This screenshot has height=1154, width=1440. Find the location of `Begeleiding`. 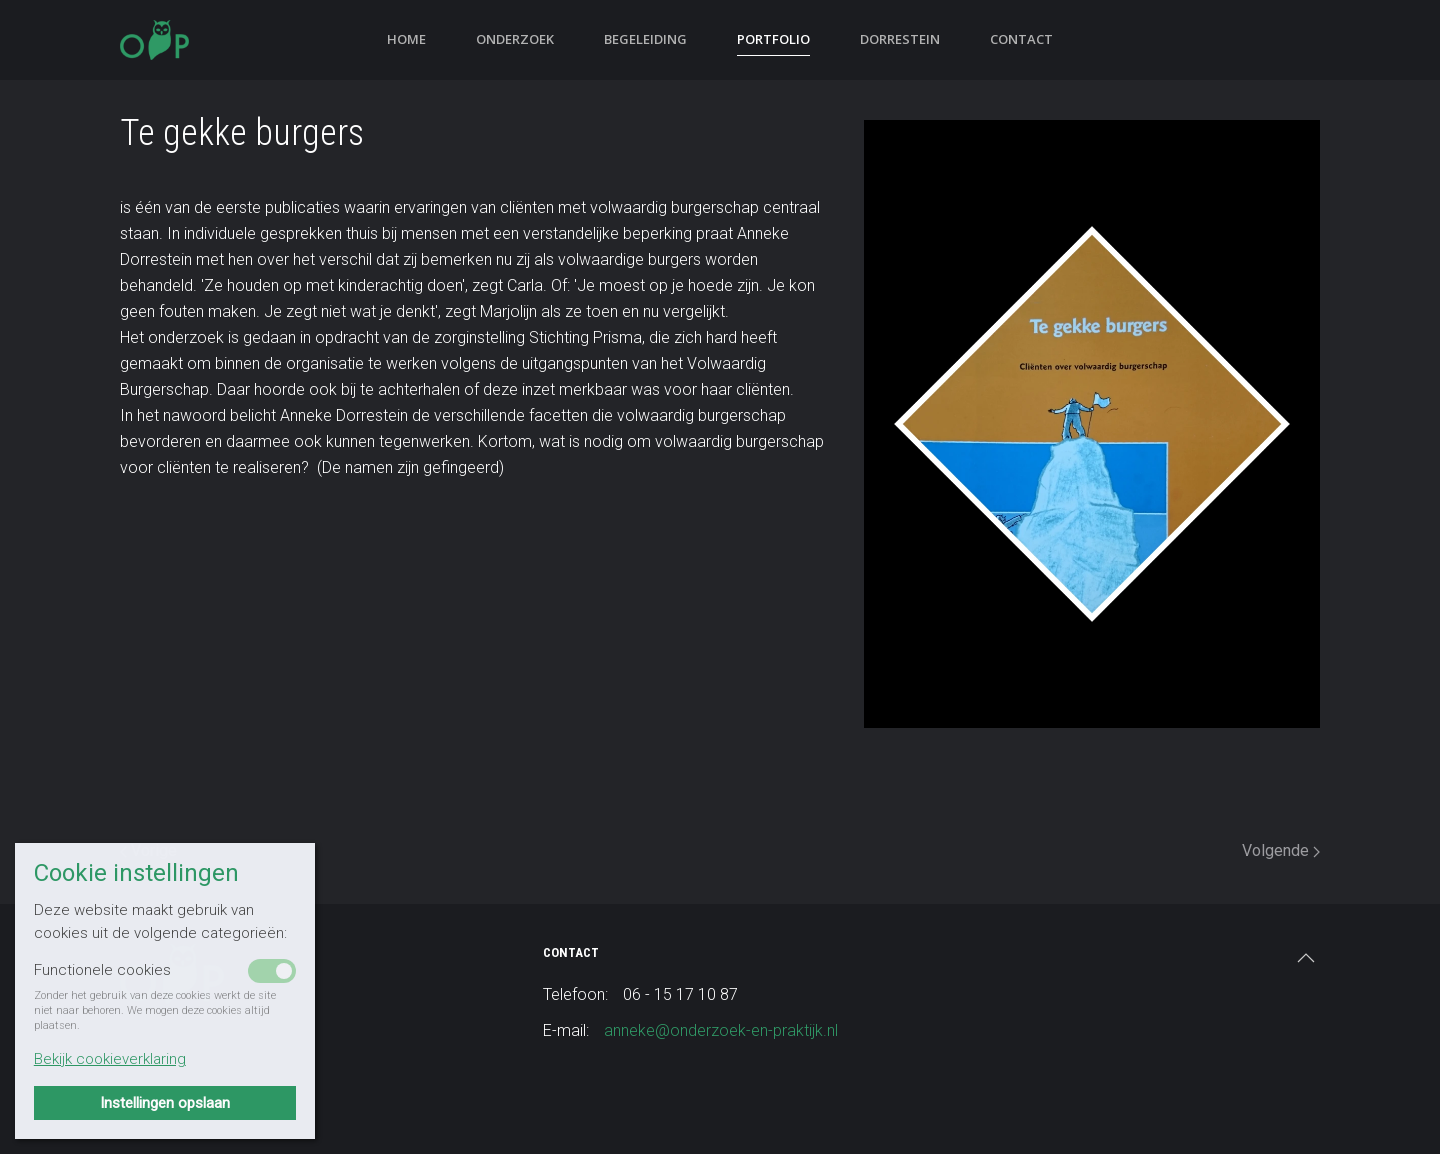

Begeleiding is located at coordinates (645, 39).